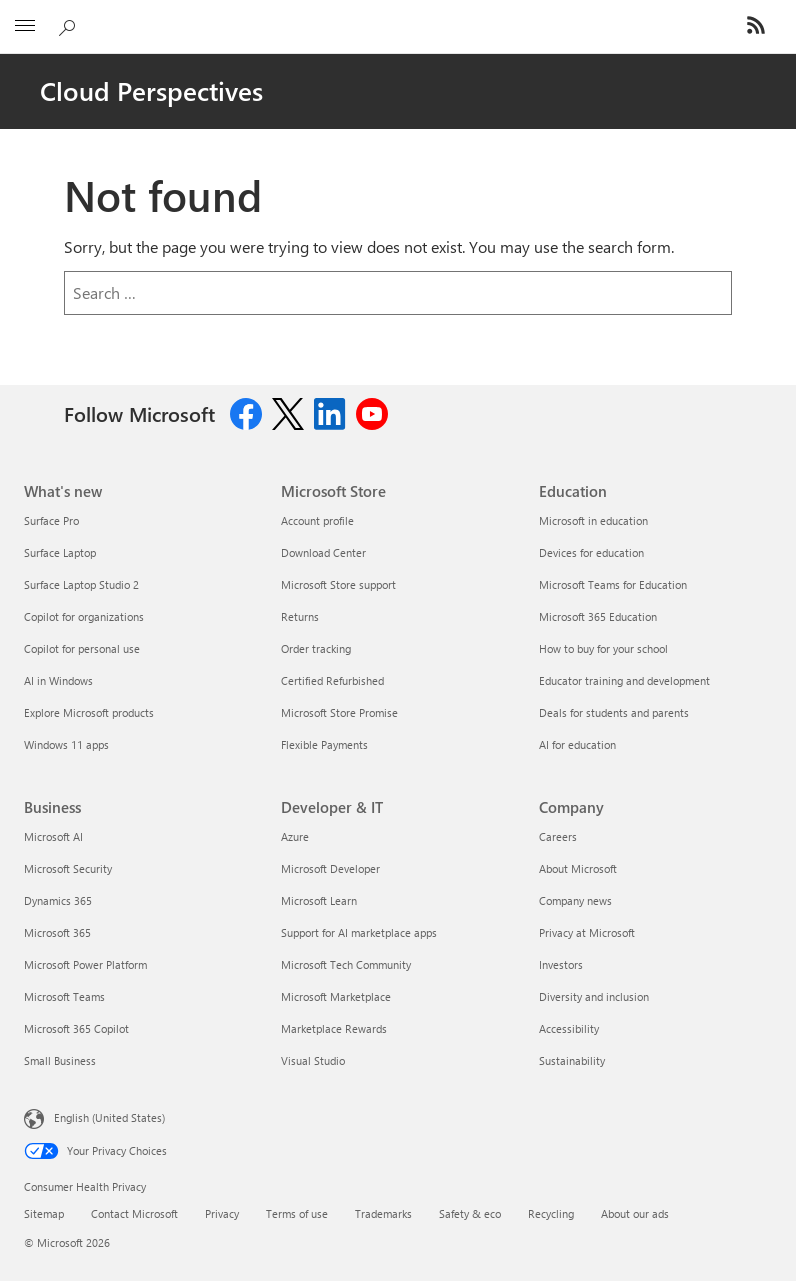  Describe the element at coordinates (222, 1213) in the screenshot. I see `Privacy` at that location.